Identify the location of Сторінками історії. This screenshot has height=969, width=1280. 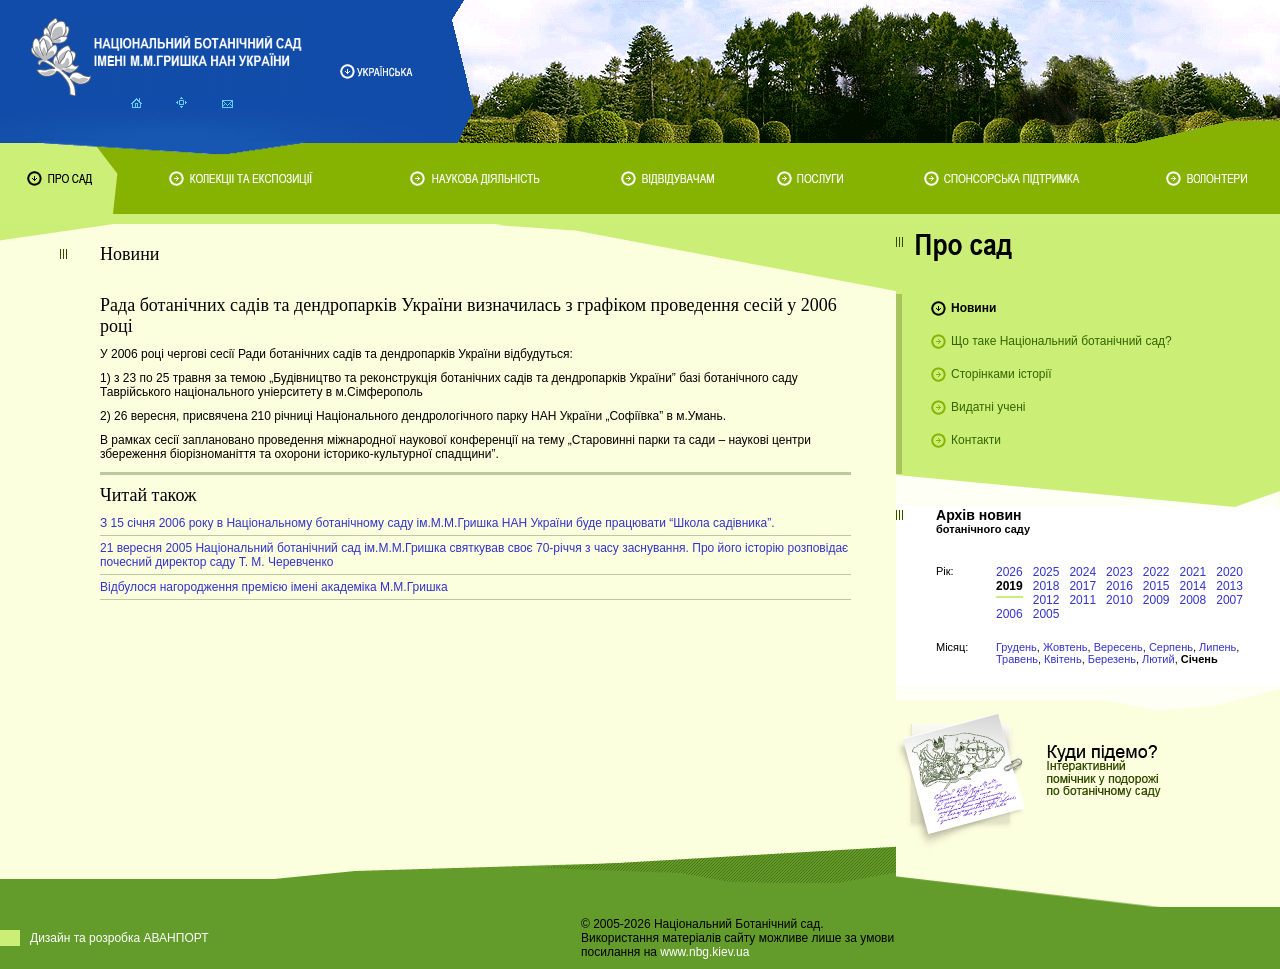
(1001, 374).